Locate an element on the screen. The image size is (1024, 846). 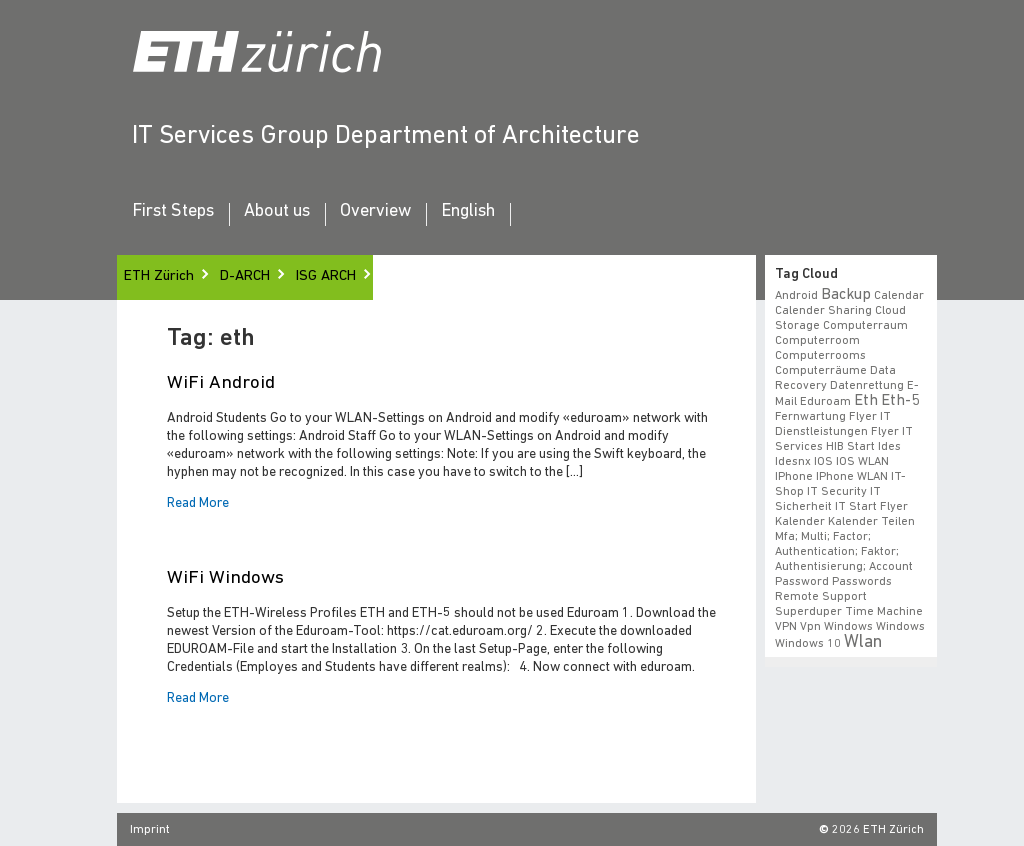
iOS WLAN [iOS WLAN (1 item)] is located at coordinates (862, 462).